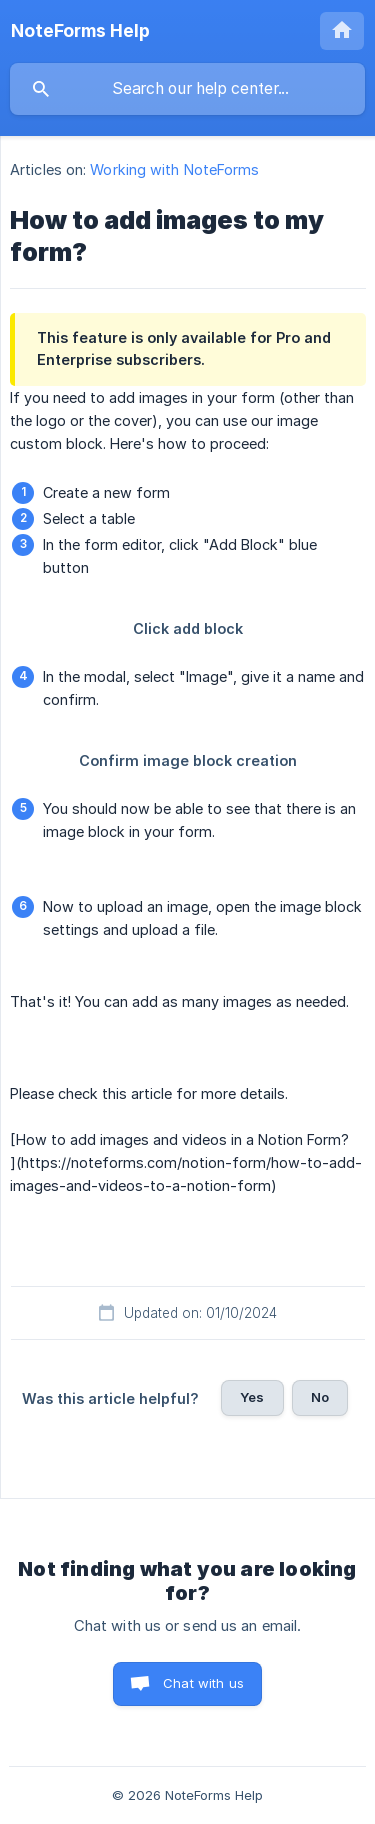 The image size is (375, 1824). What do you see at coordinates (320, 1397) in the screenshot?
I see `No [button]` at bounding box center [320, 1397].